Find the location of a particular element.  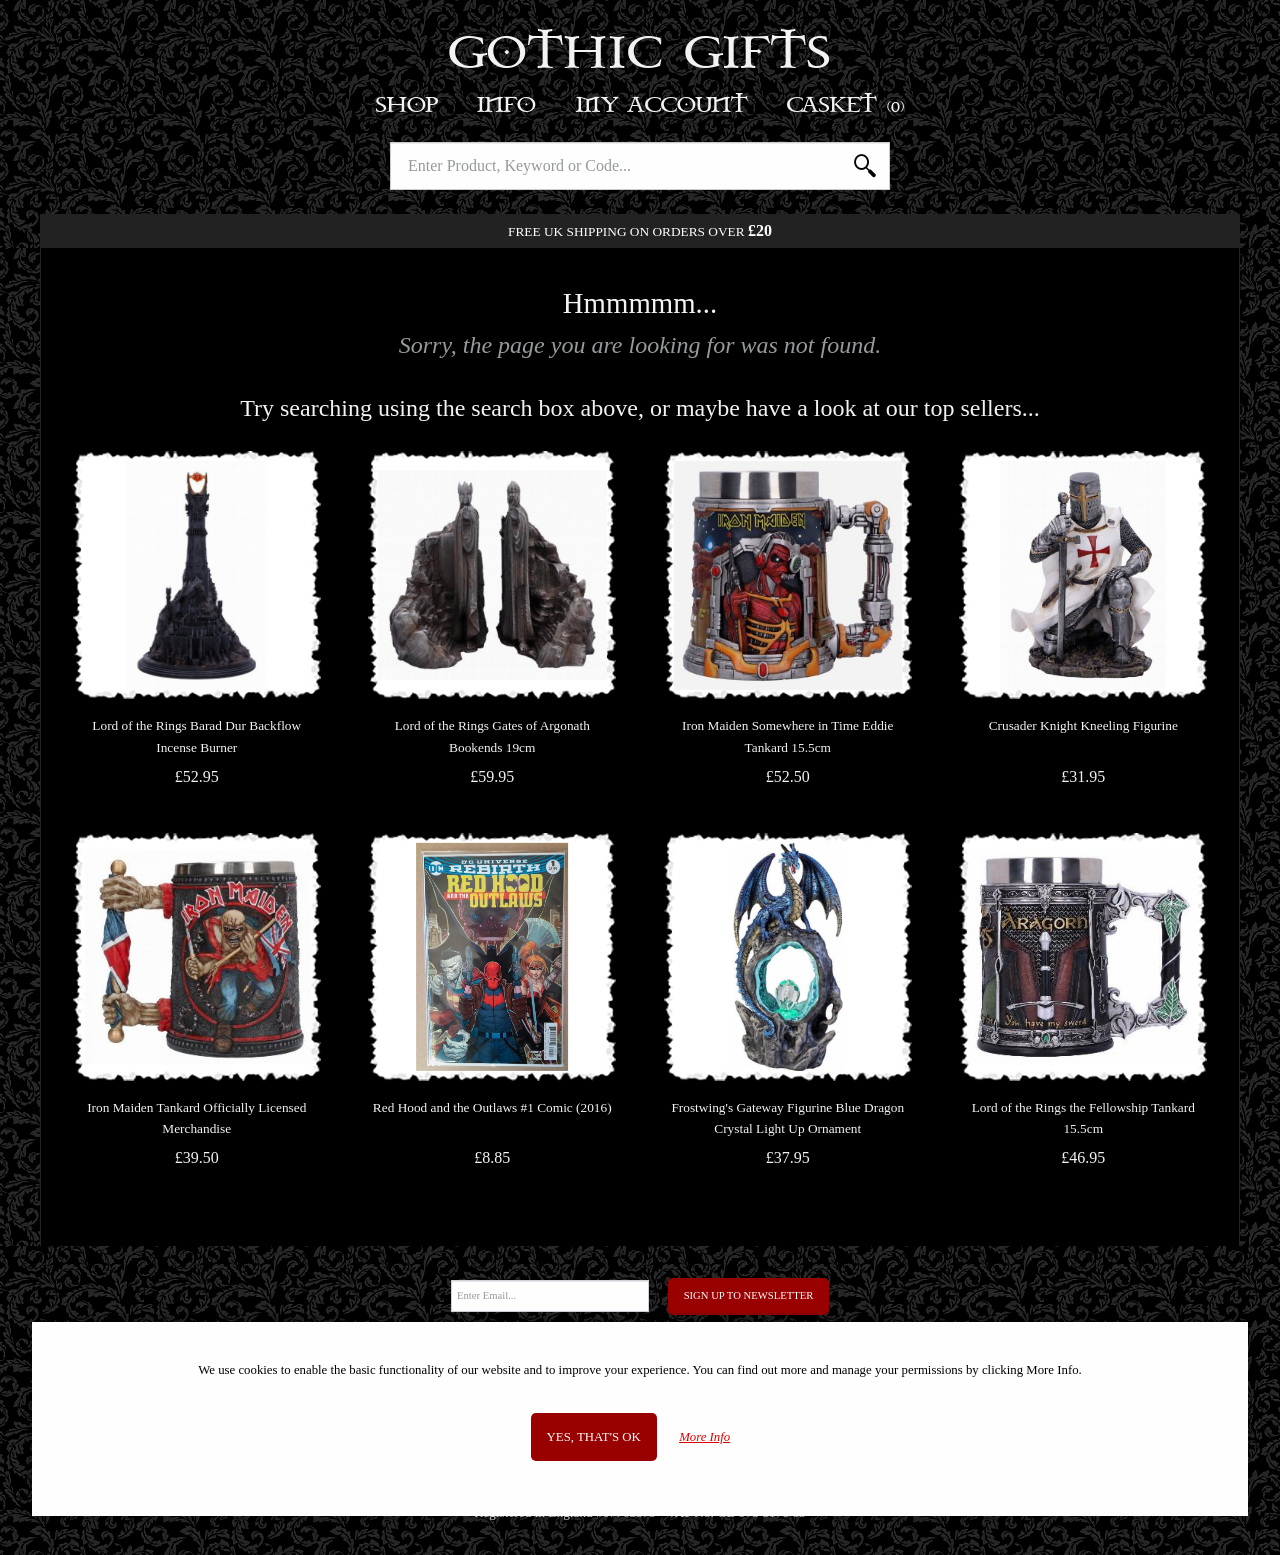

More Info is located at coordinates (704, 1437).